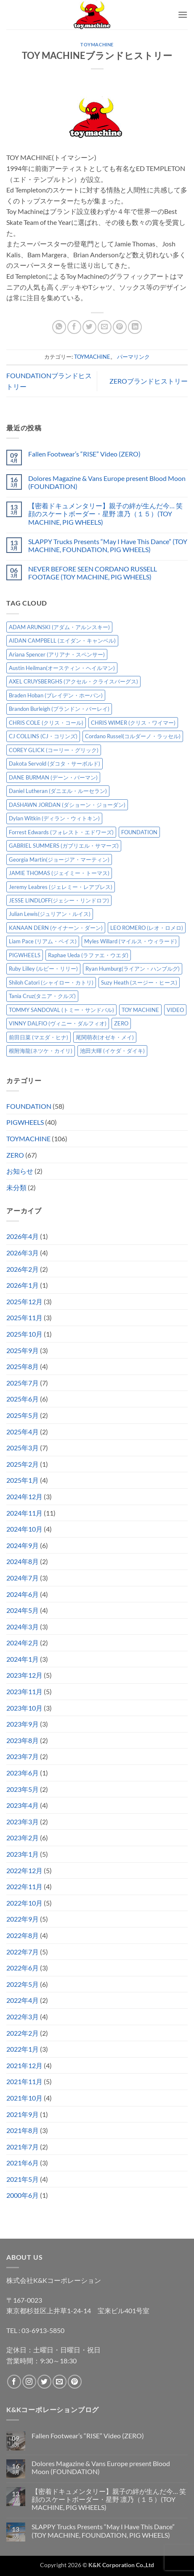 The width and height of the screenshot is (194, 2576). What do you see at coordinates (121, 1023) in the screenshot?
I see `ZERO [ZERO (64個の項目)]` at bounding box center [121, 1023].